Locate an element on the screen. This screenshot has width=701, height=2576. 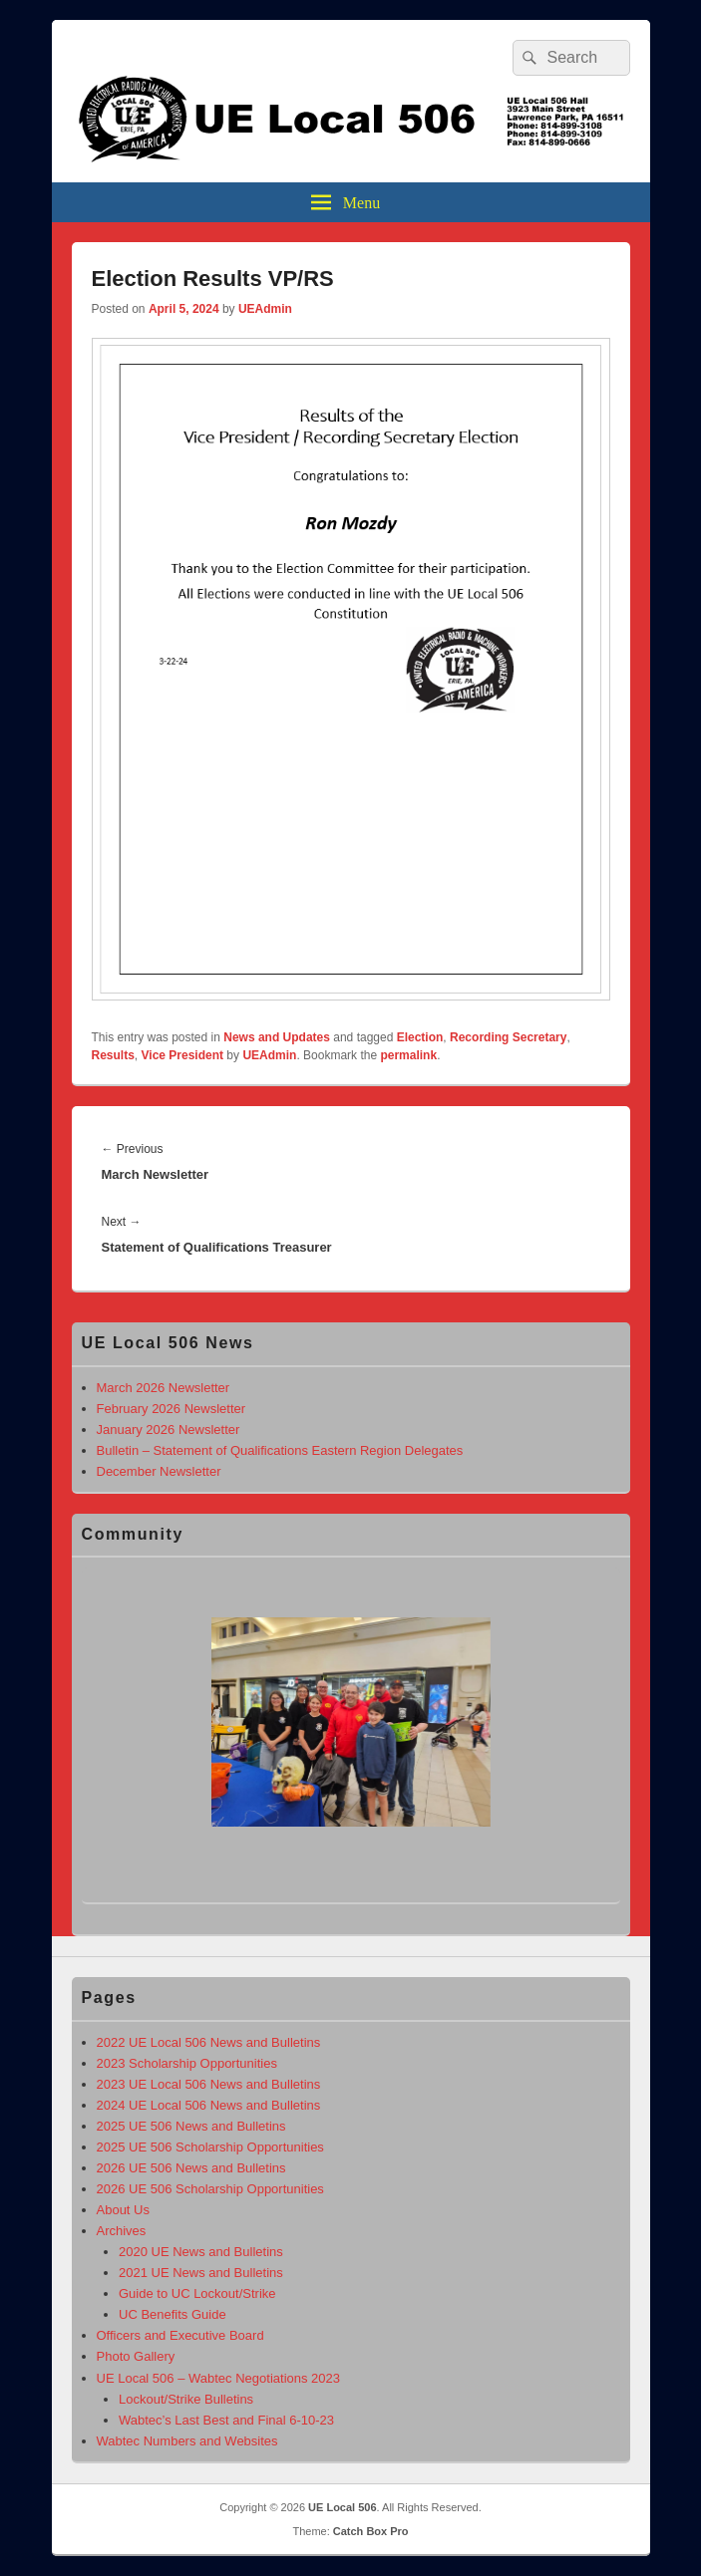
Photo Gallery is located at coordinates (136, 2356).